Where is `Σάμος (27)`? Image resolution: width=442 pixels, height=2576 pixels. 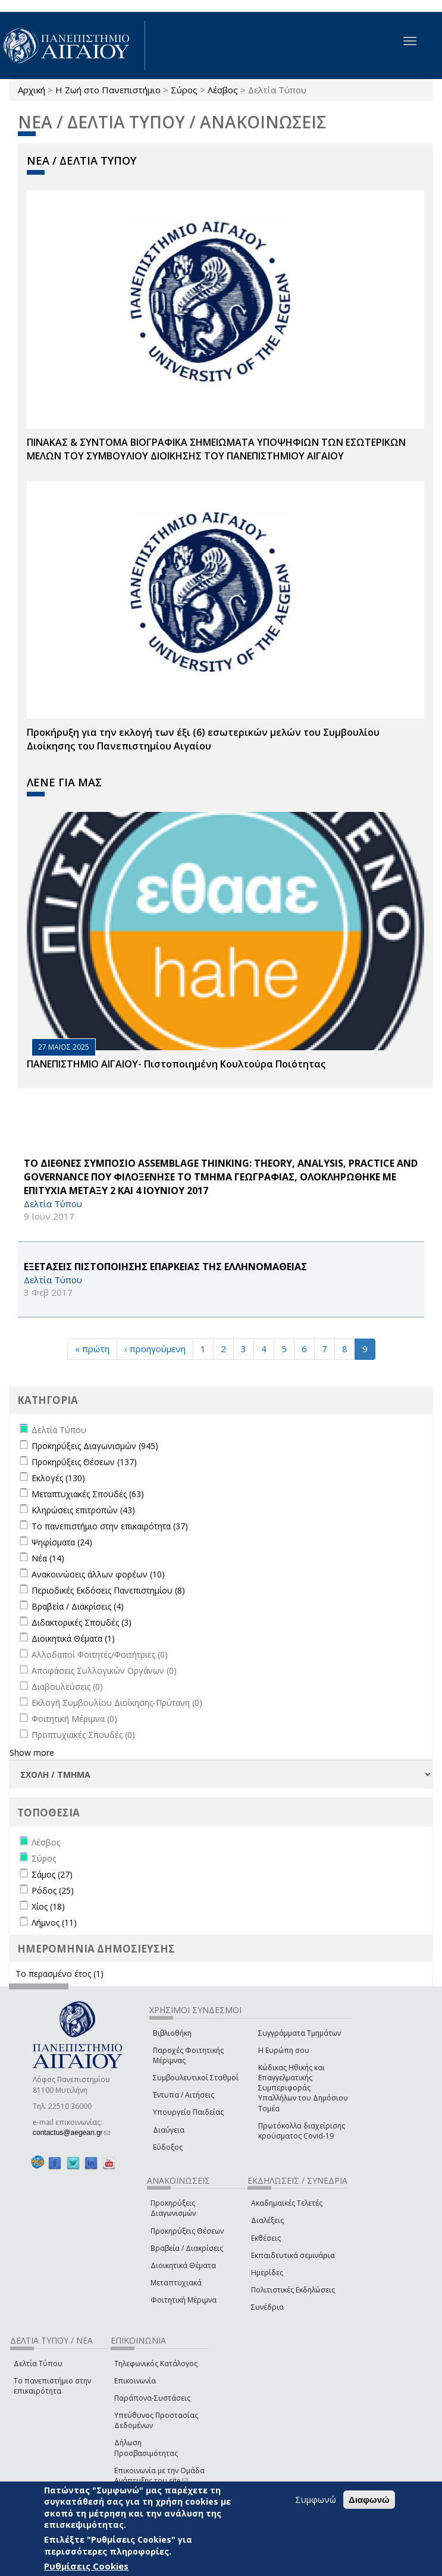 Σάμος (27) is located at coordinates (52, 1874).